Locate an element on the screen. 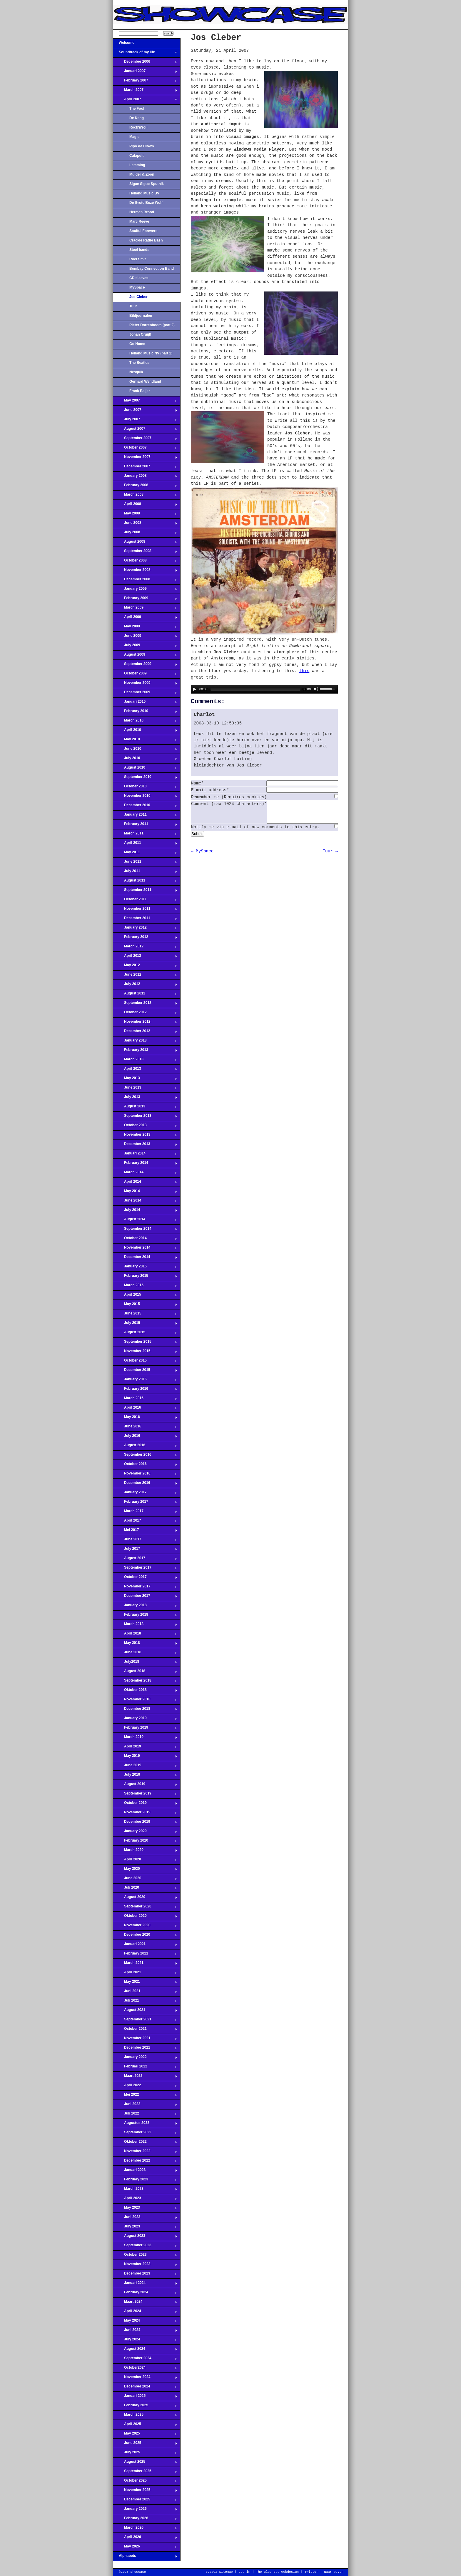 The image size is (461, 2576). April 2023 is located at coordinates (145, 2200).